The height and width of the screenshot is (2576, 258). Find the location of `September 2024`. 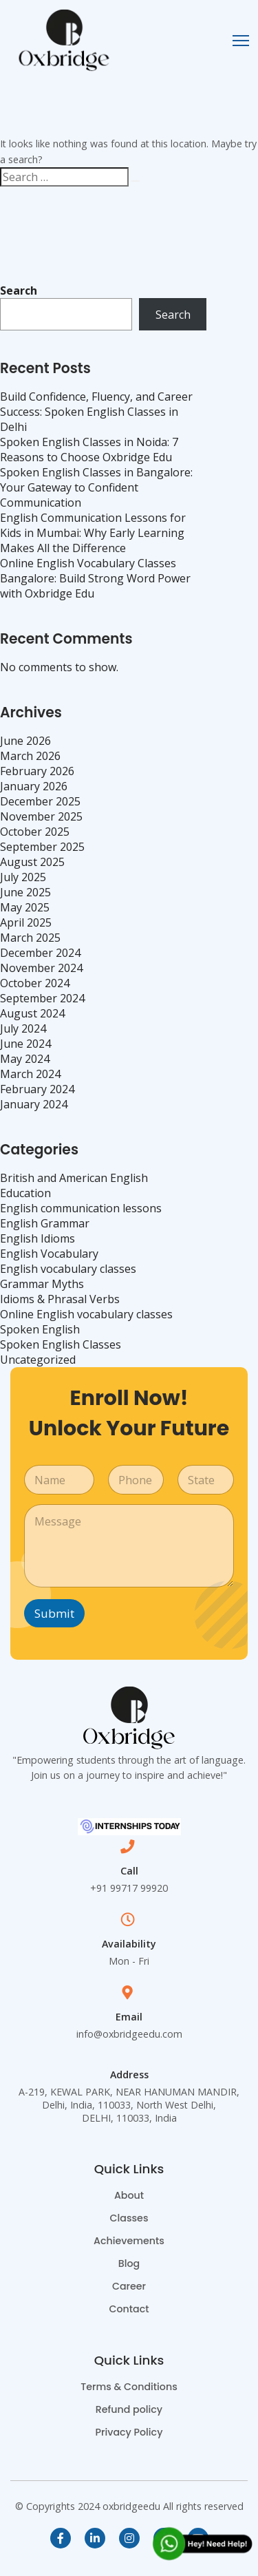

September 2024 is located at coordinates (42, 998).